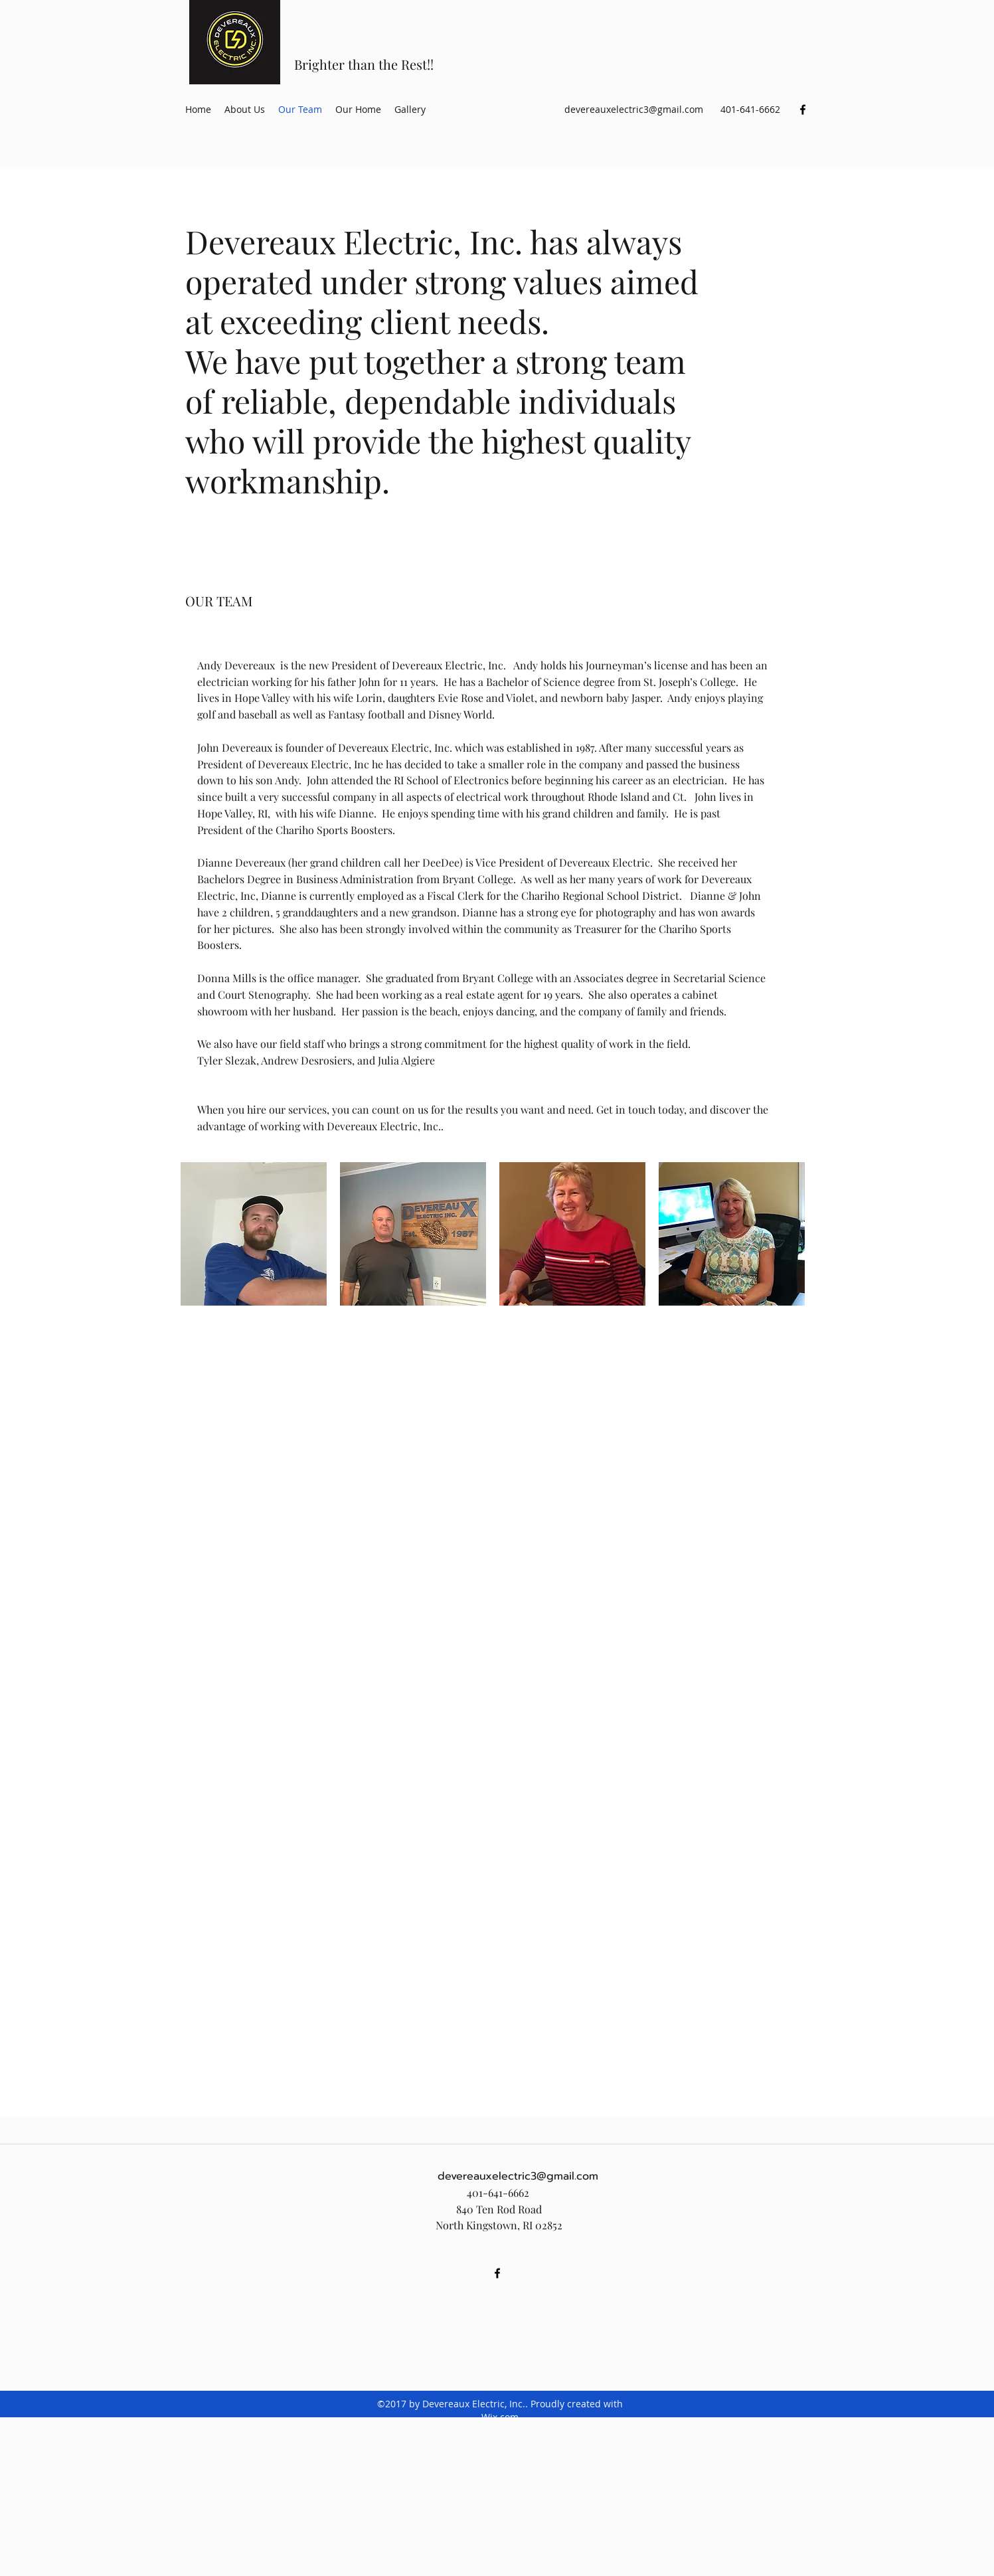 The image size is (994, 2576). Describe the element at coordinates (633, 109) in the screenshot. I see `devereauxelectric3@gmail.com` at that location.